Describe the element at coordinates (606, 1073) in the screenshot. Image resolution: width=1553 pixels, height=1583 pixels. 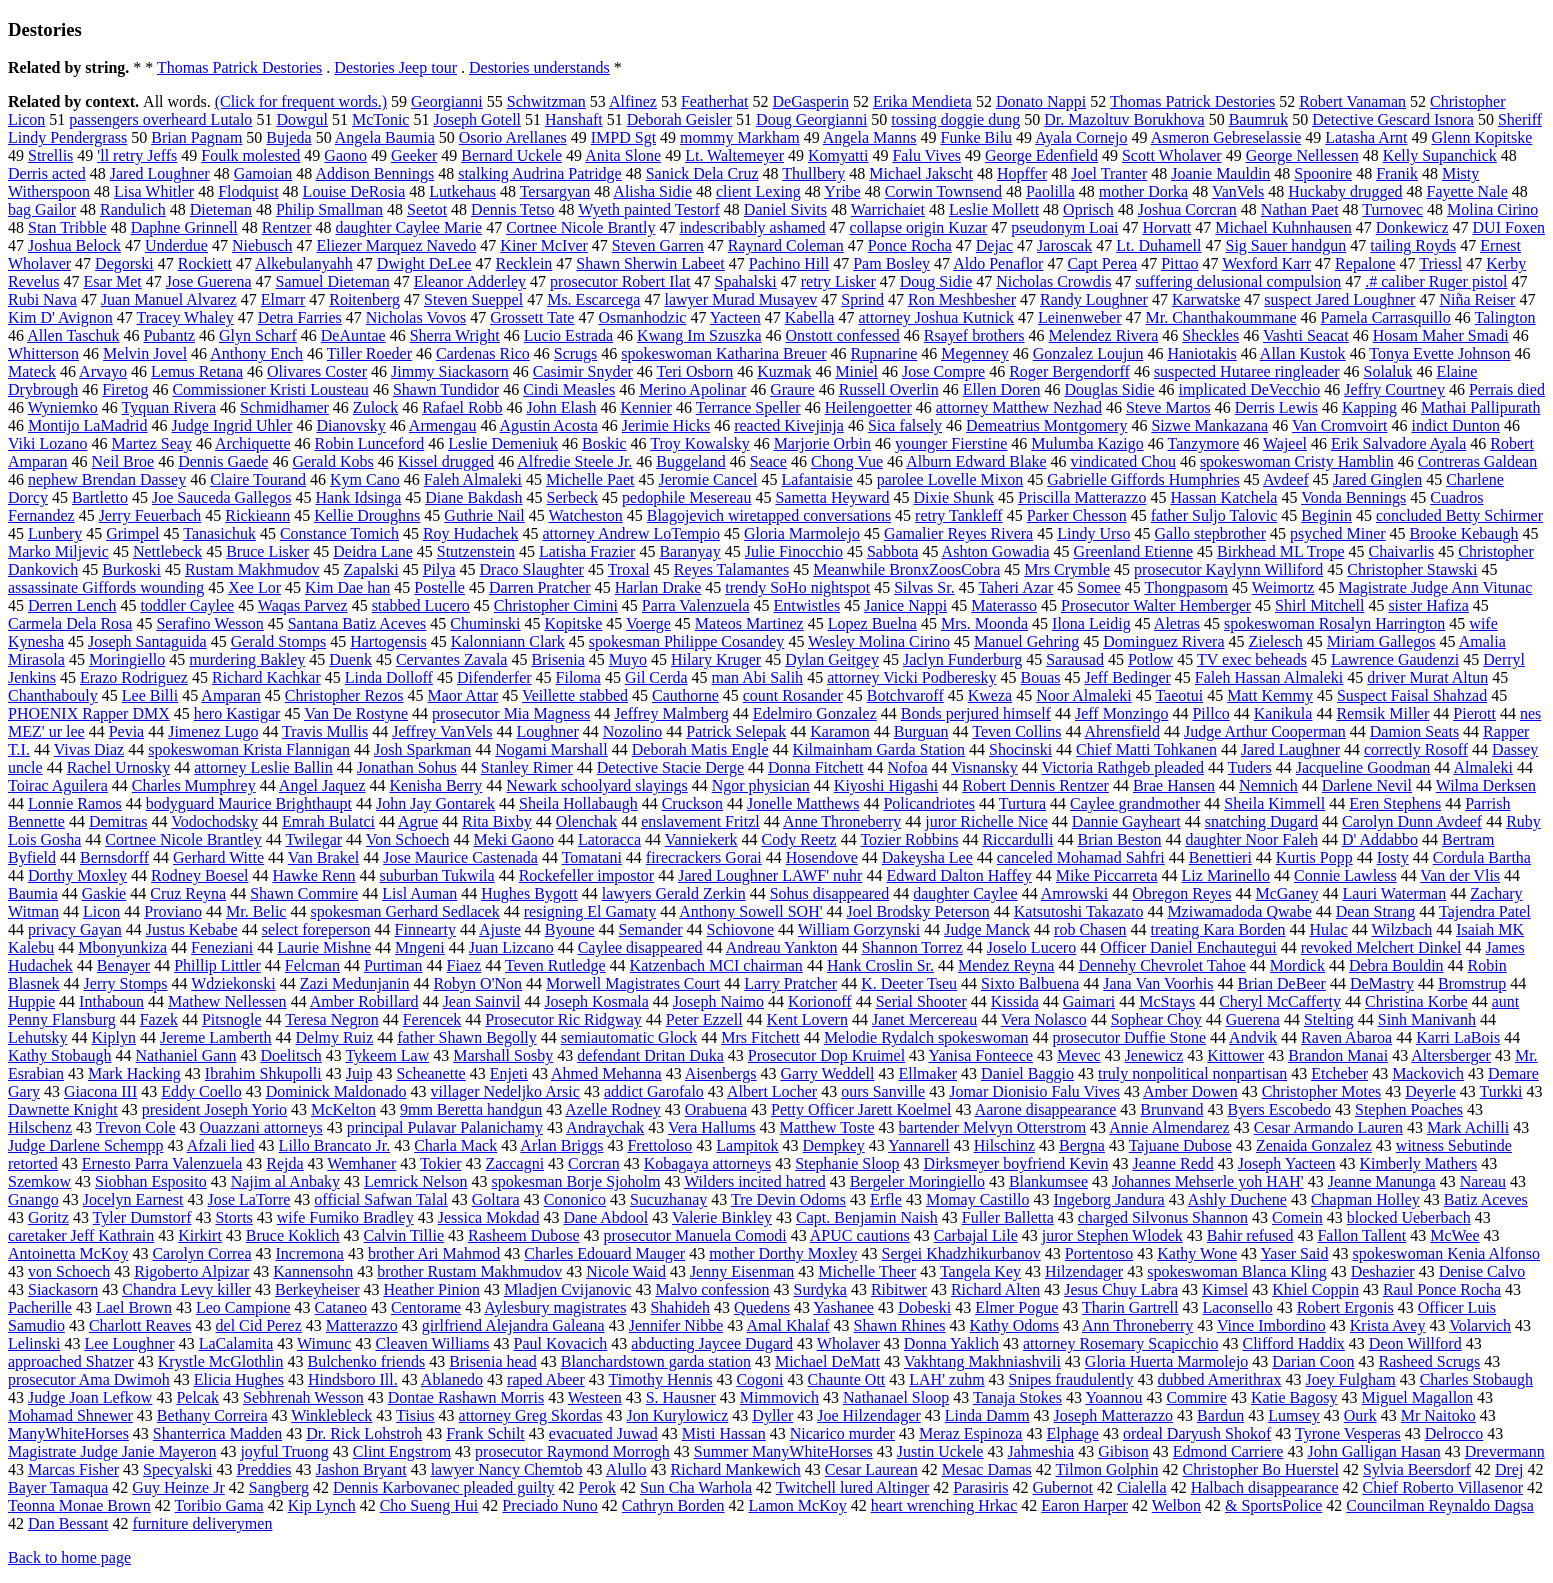
I see `Ahmed Mehanna` at that location.